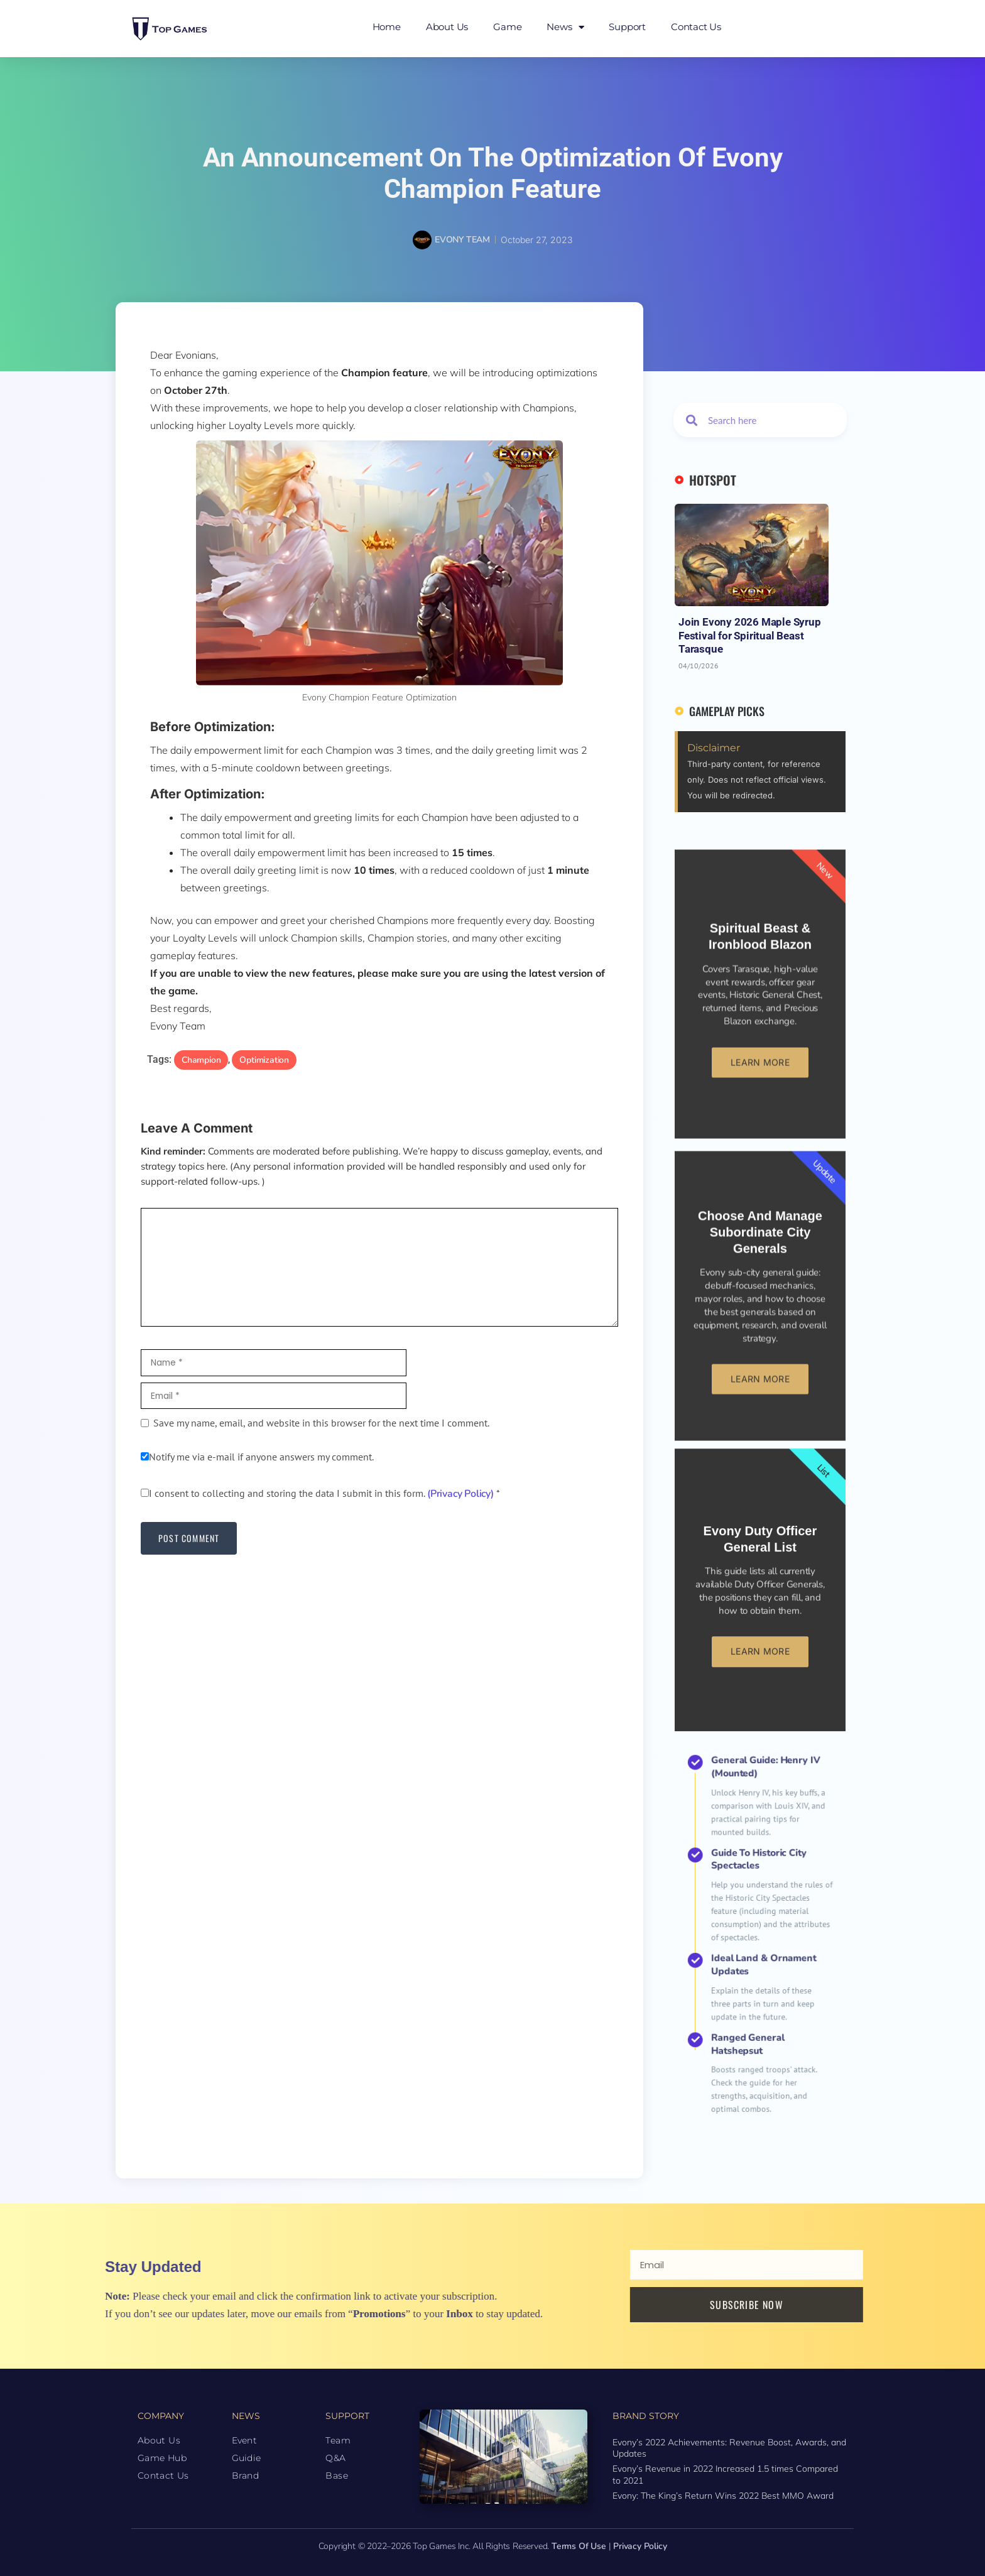 The height and width of the screenshot is (2576, 985). Describe the element at coordinates (696, 27) in the screenshot. I see `Contact Us` at that location.